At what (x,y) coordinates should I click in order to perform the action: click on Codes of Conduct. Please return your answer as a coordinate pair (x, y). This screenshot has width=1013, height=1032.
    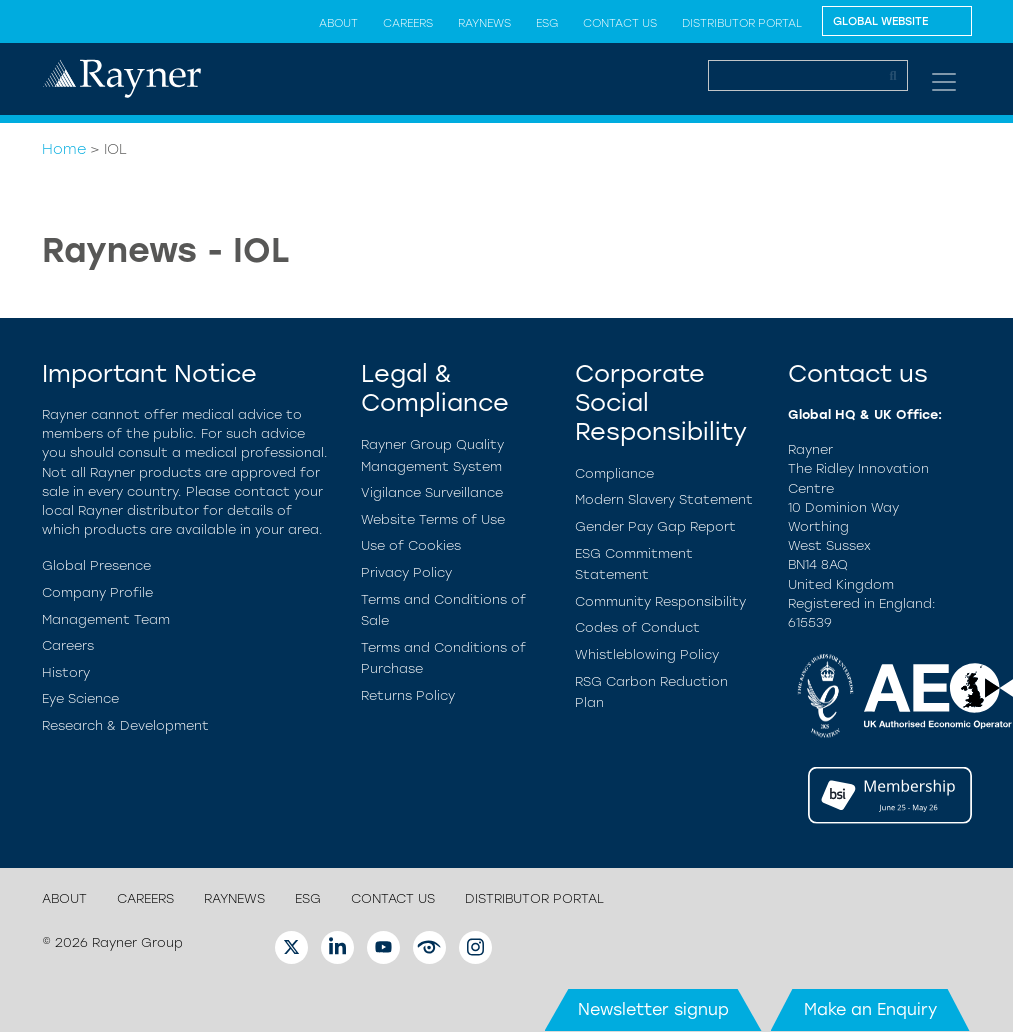
    Looking at the image, I should click on (637, 627).